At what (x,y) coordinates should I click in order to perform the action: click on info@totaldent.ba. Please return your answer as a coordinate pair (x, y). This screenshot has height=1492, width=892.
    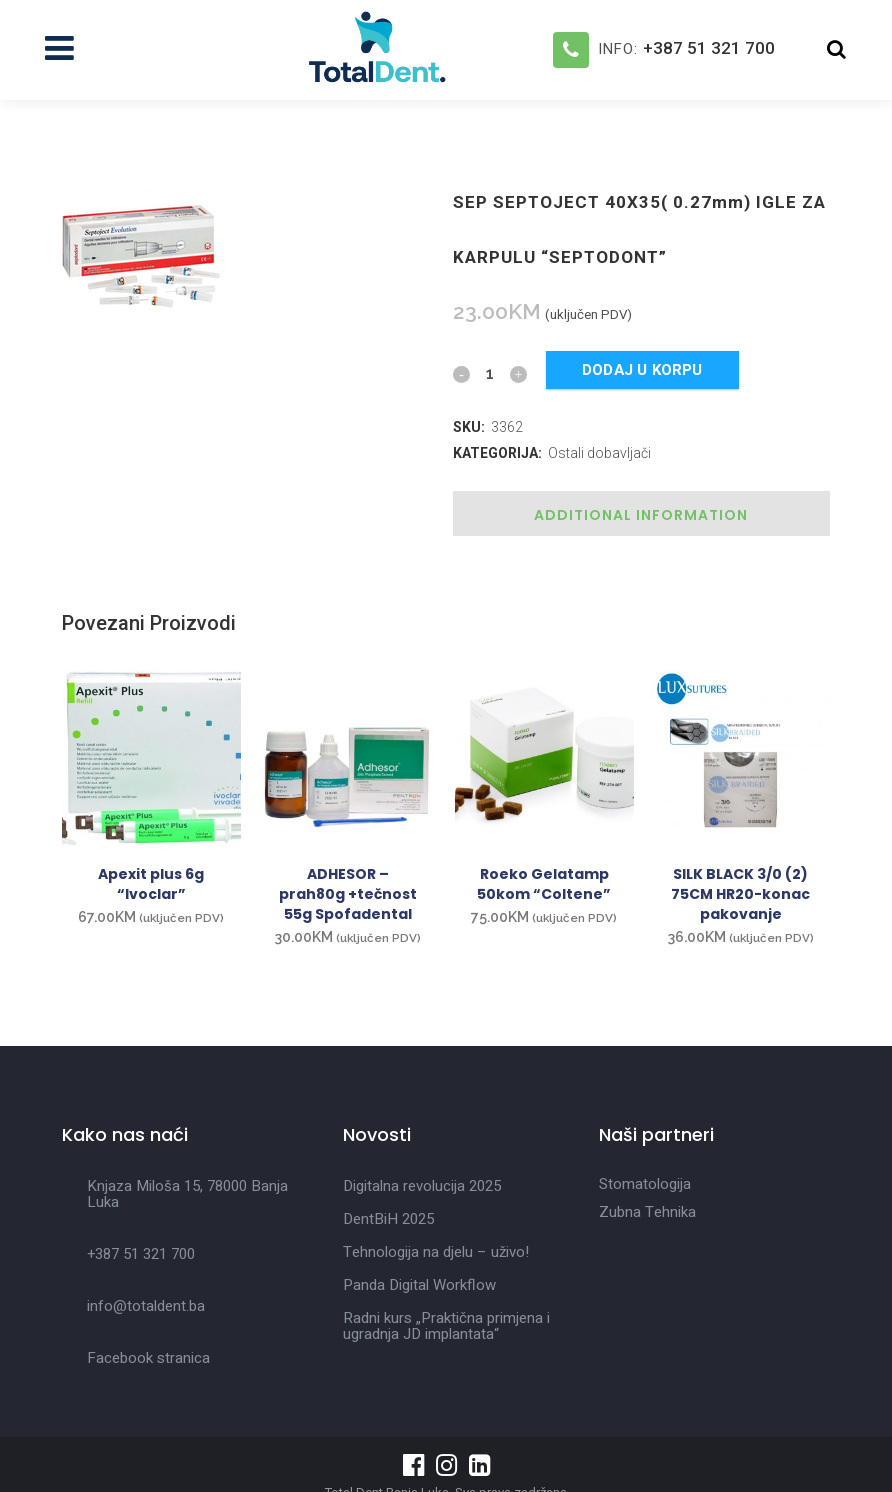
    Looking at the image, I should click on (146, 1306).